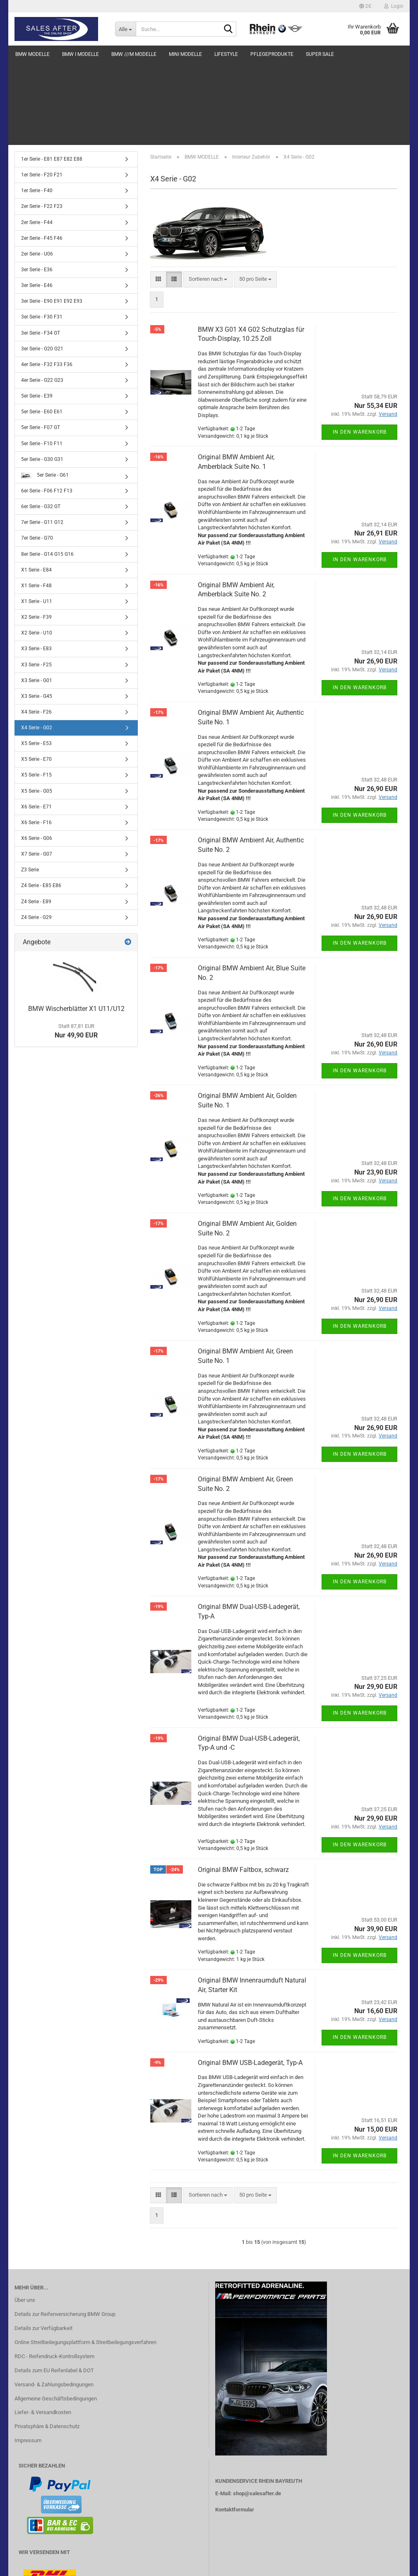 Image resolution: width=418 pixels, height=2576 pixels. Describe the element at coordinates (24, 2217) in the screenshot. I see `Über uns` at that location.